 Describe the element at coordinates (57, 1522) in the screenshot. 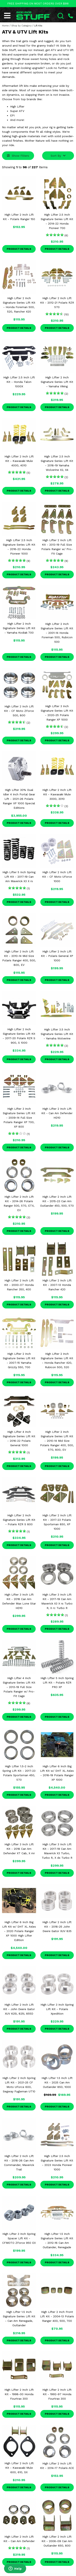

I see `High Lifter 2 Inch Lift Kit - 2017-23 Polaris Sportsman 850, XP 1000` at that location.